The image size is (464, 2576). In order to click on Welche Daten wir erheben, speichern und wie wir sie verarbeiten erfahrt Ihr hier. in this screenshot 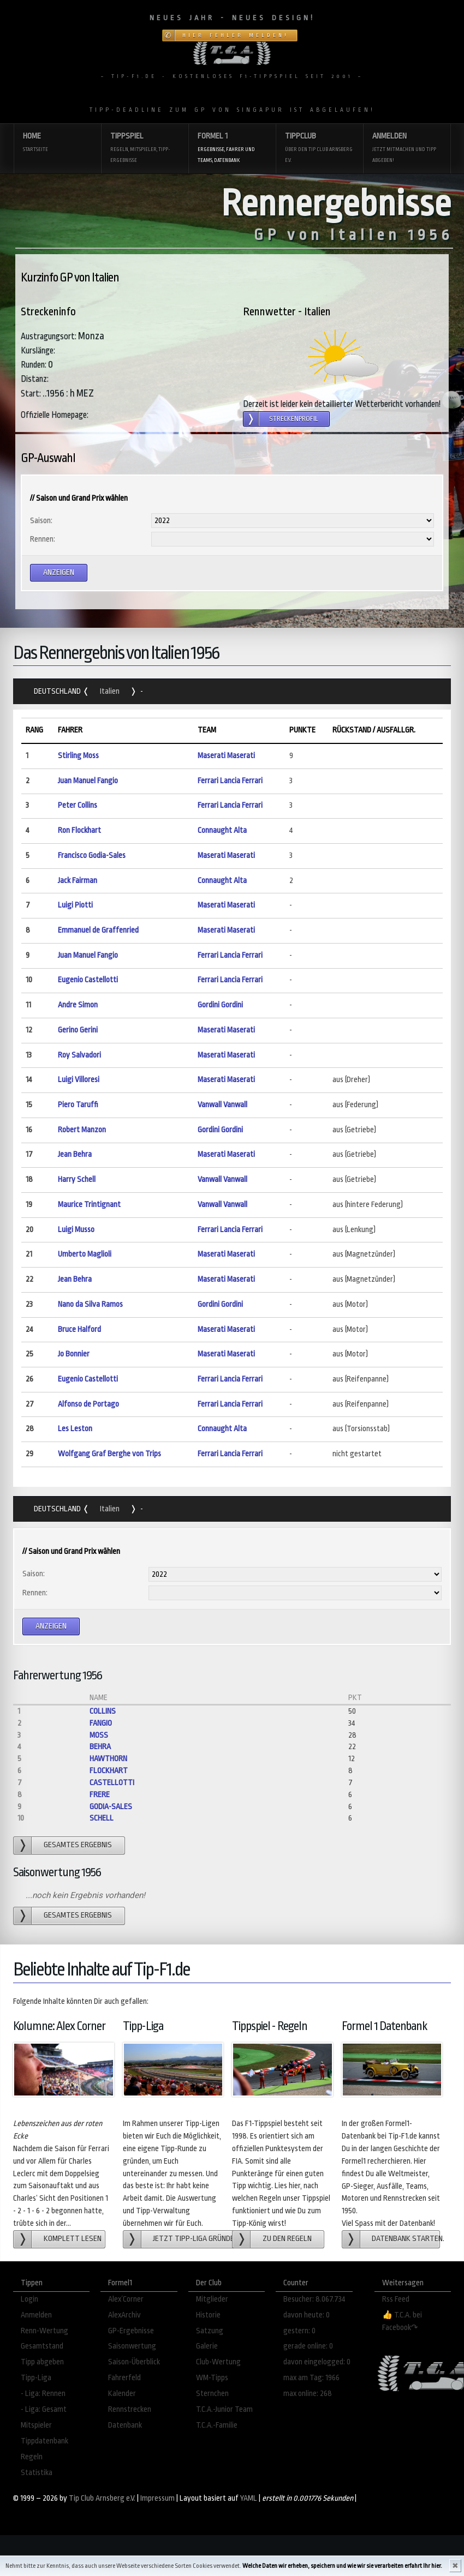, I will do `click(342, 2565)`.